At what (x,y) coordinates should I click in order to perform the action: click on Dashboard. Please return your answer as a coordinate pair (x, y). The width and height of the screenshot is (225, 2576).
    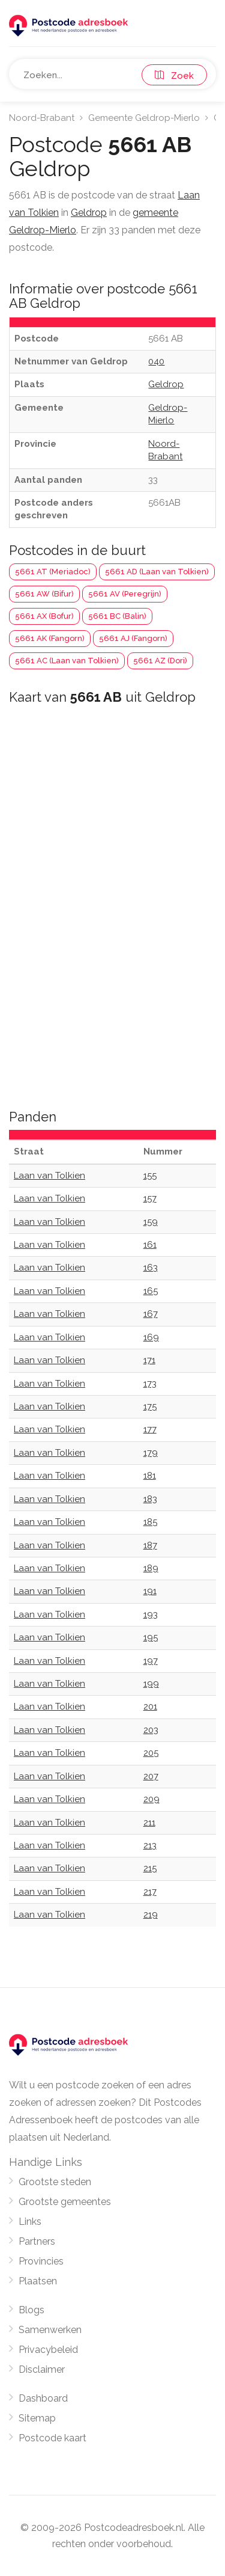
    Looking at the image, I should click on (43, 2398).